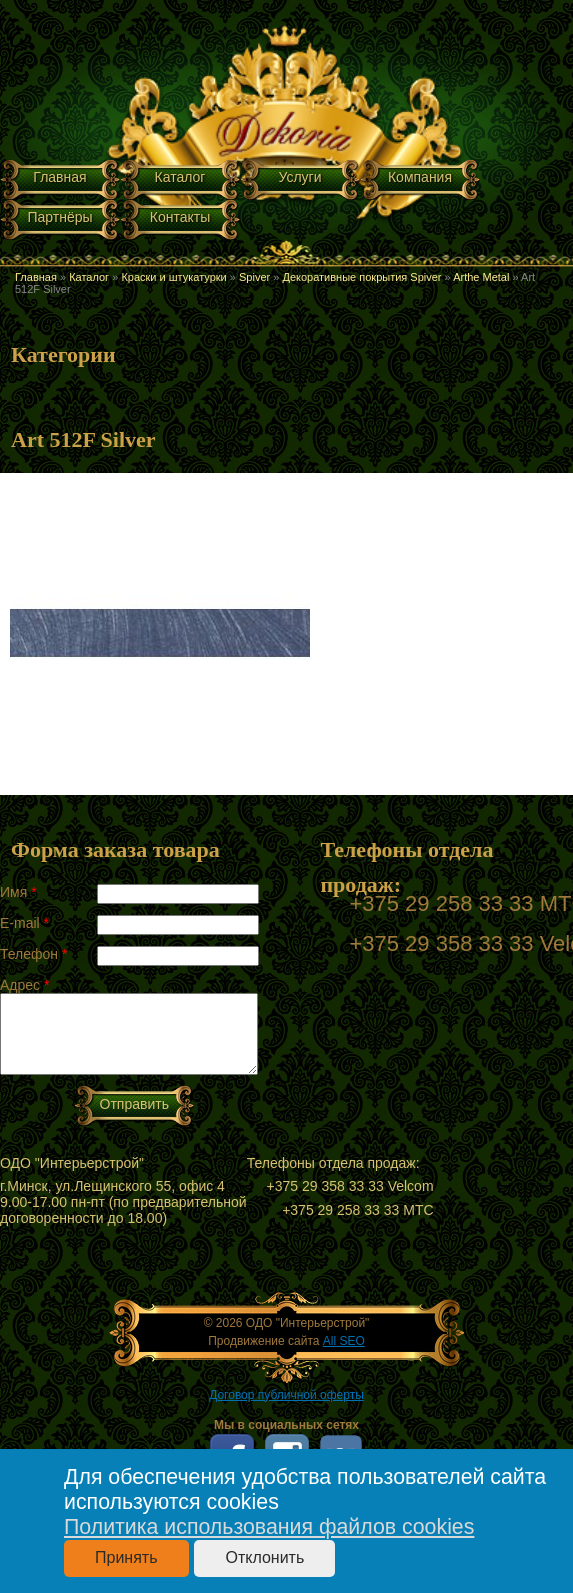 The width and height of the screenshot is (573, 1593). Describe the element at coordinates (59, 177) in the screenshot. I see `Главная` at that location.